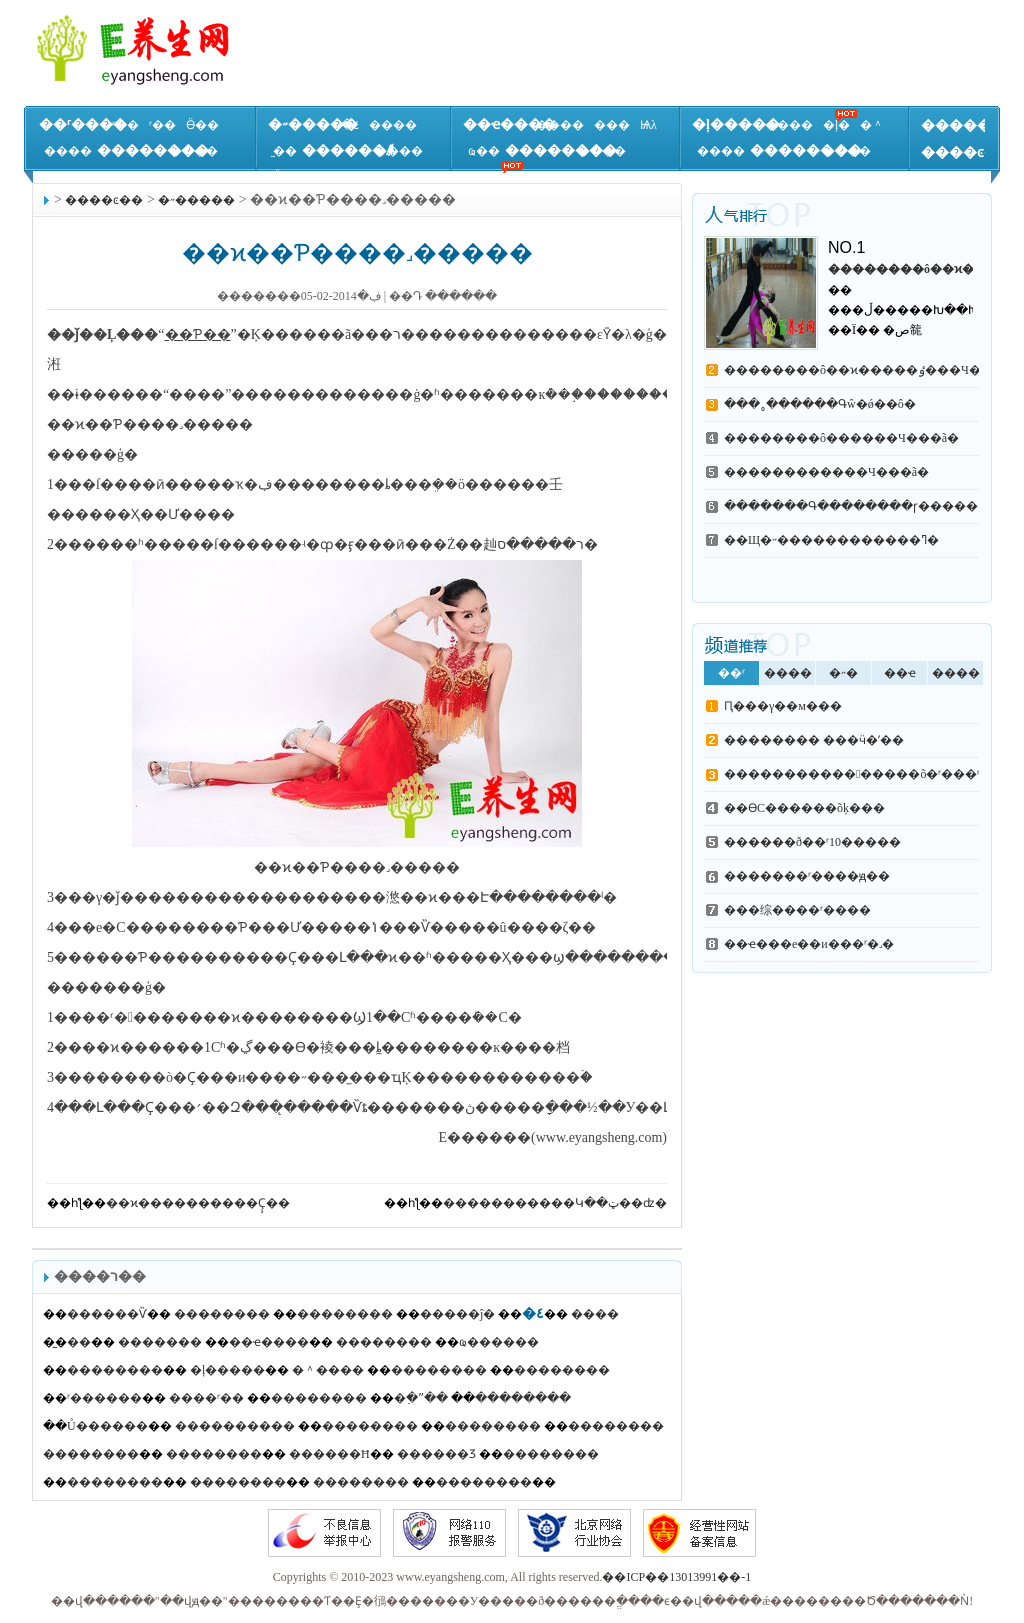 This screenshot has height=1623, width=1024. What do you see at coordinates (966, 152) in the screenshot?
I see `����ͼ��` at bounding box center [966, 152].